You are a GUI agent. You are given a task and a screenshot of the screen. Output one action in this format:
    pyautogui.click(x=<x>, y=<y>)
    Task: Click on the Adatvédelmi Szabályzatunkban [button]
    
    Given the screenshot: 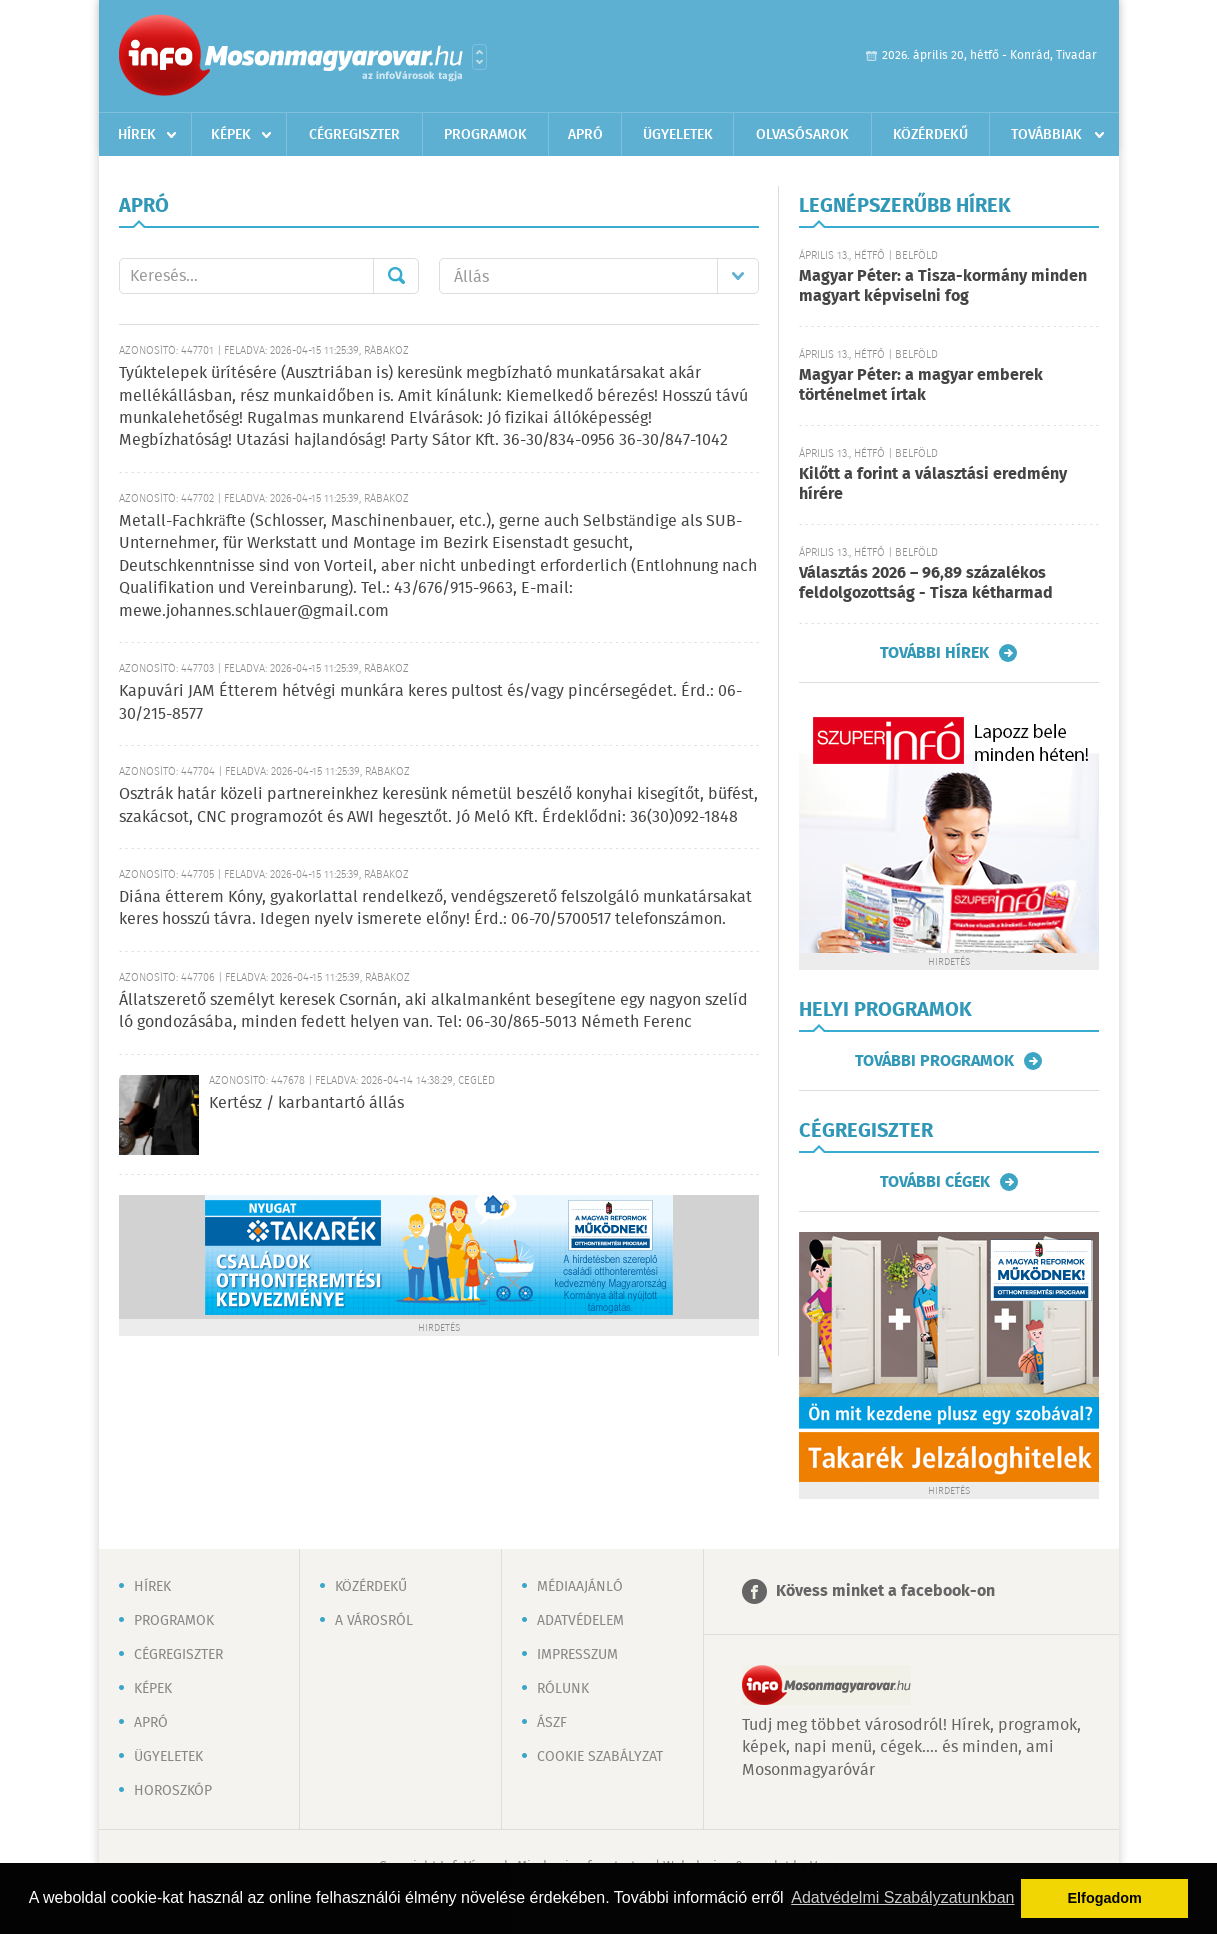 What is the action you would take?
    pyautogui.click(x=902, y=1897)
    